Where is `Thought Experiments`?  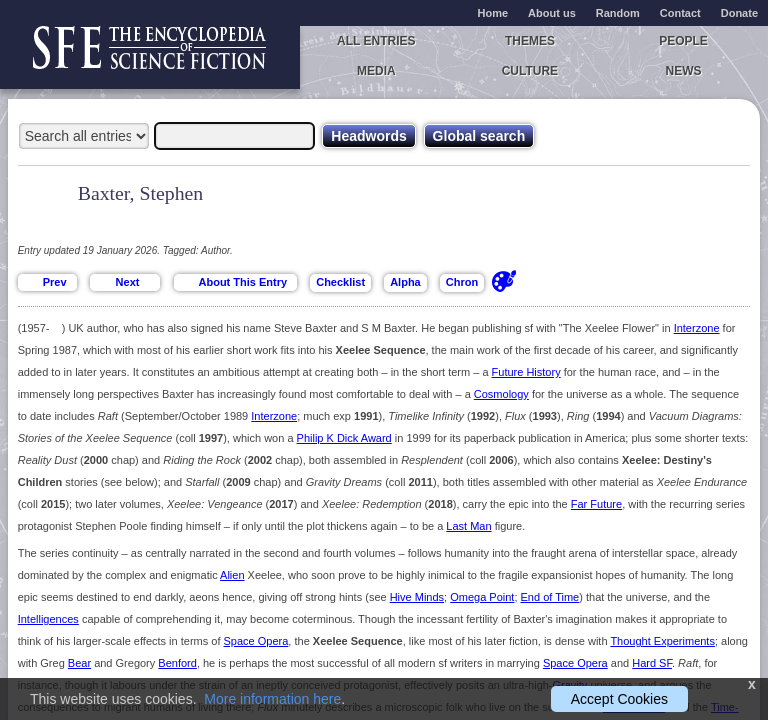 Thought Experiments is located at coordinates (662, 641).